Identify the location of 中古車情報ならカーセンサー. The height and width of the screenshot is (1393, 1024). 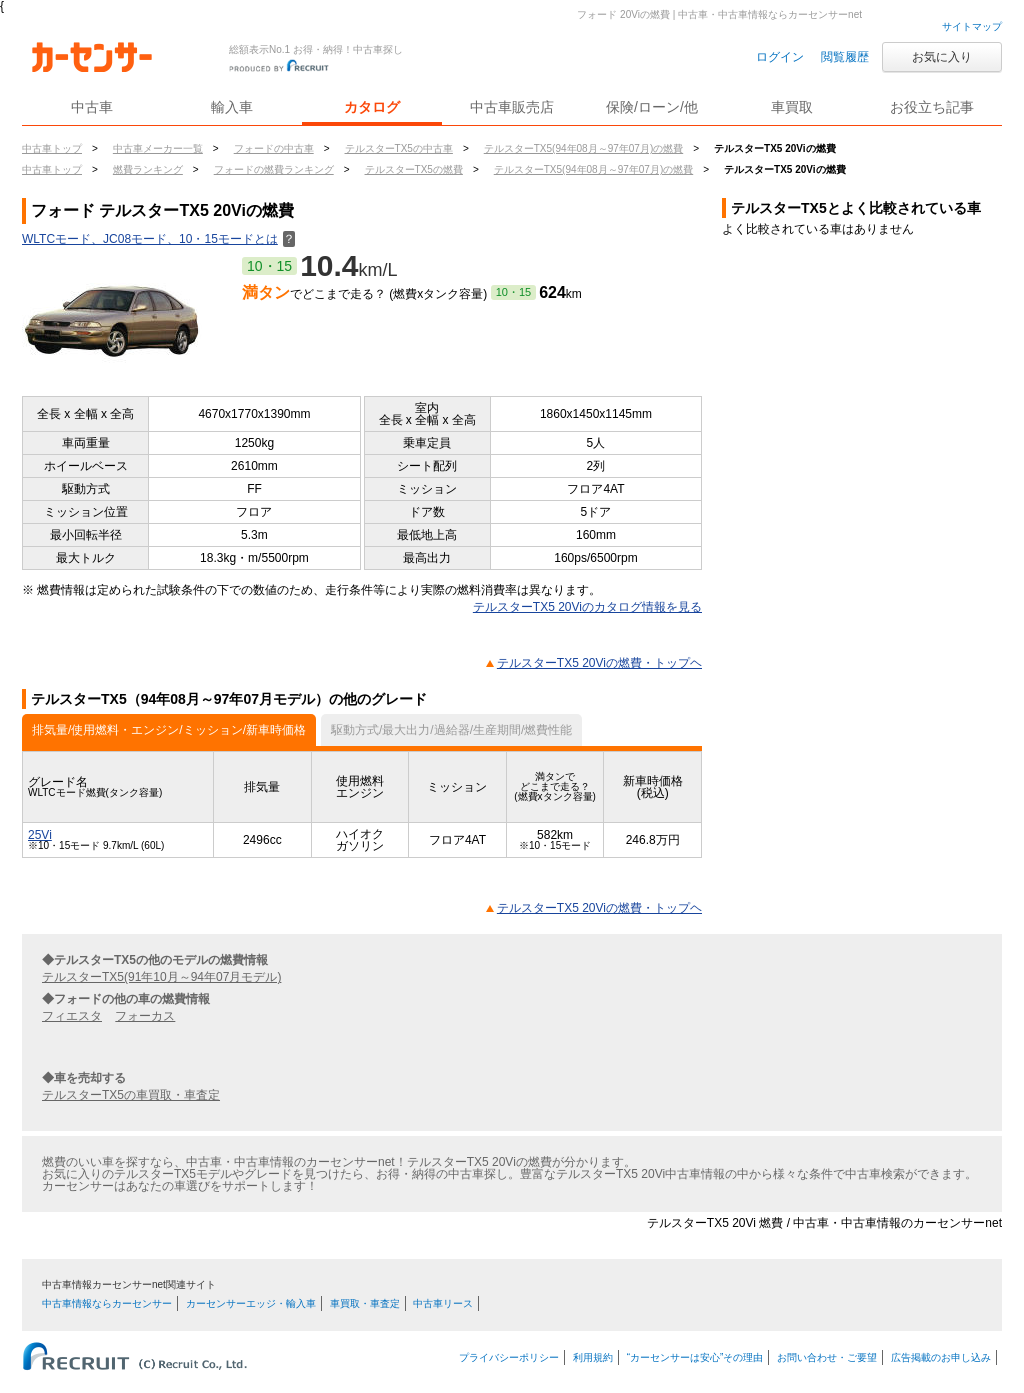
(107, 1303).